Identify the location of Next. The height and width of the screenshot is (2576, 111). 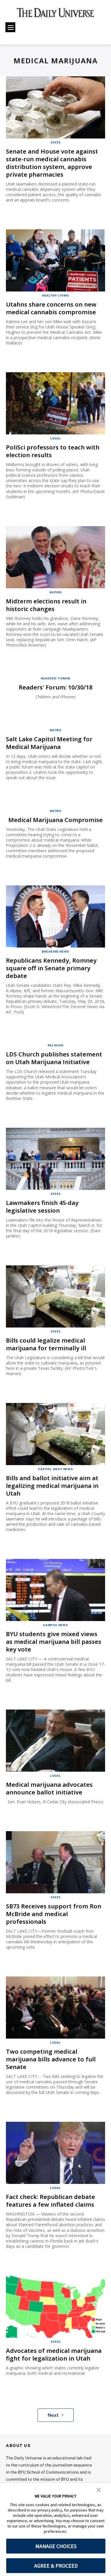
(55, 2403).